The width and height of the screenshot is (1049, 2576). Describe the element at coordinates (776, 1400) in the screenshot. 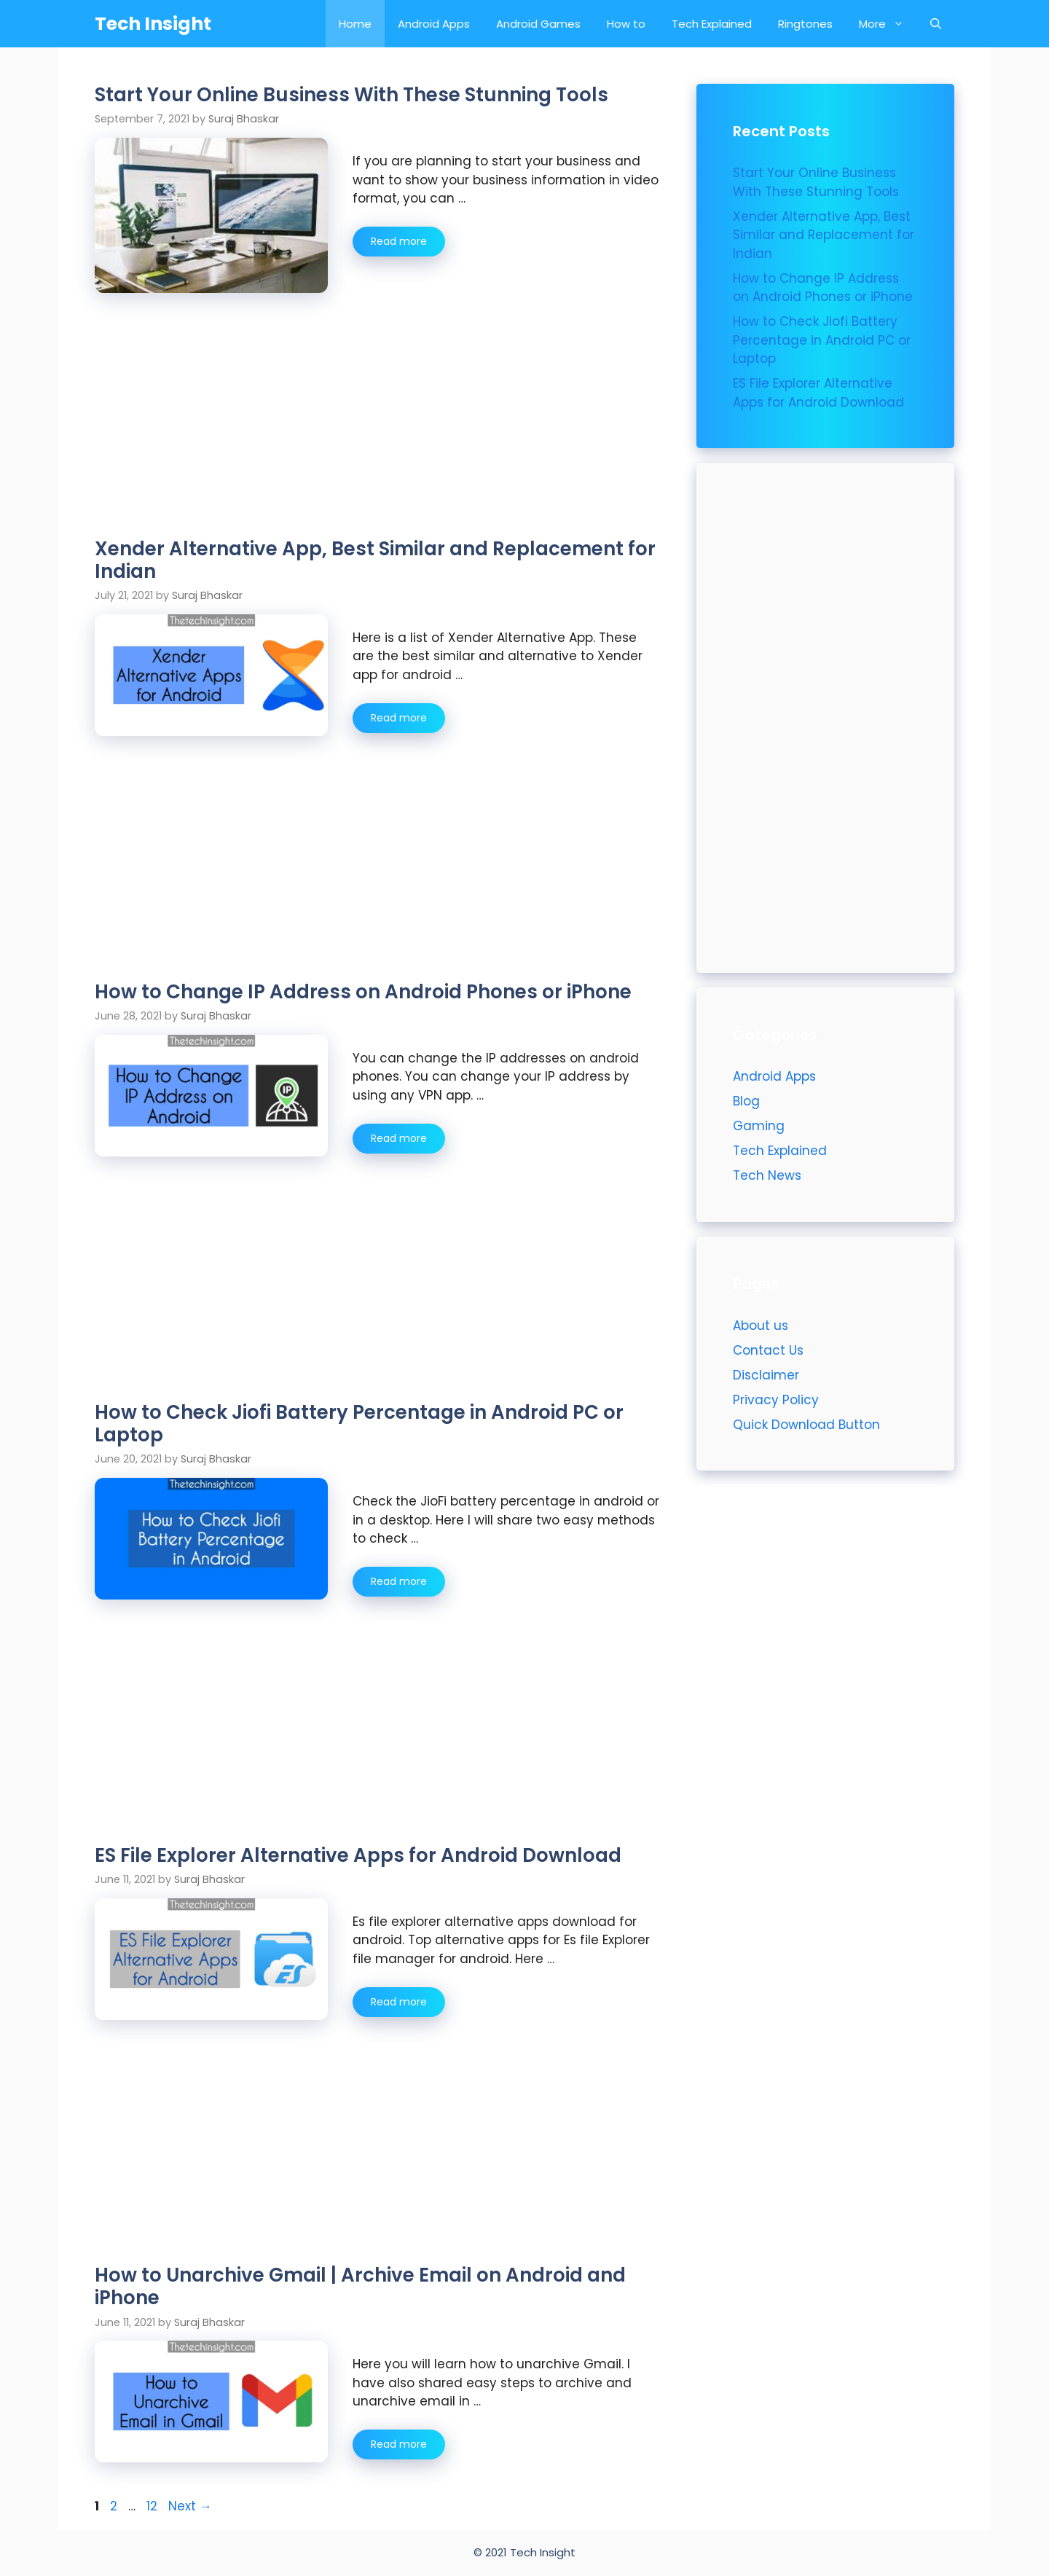

I see `Privacy Policy` at that location.